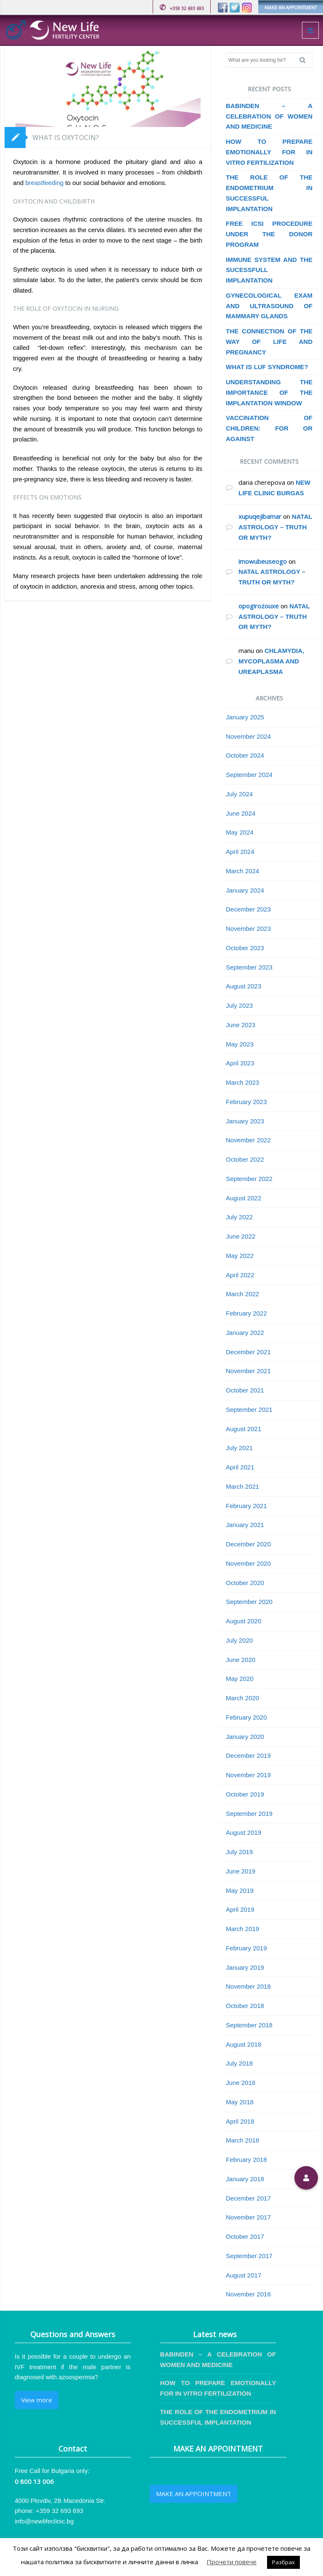 The height and width of the screenshot is (2576, 323). Describe the element at coordinates (245, 717) in the screenshot. I see `January 2025` at that location.